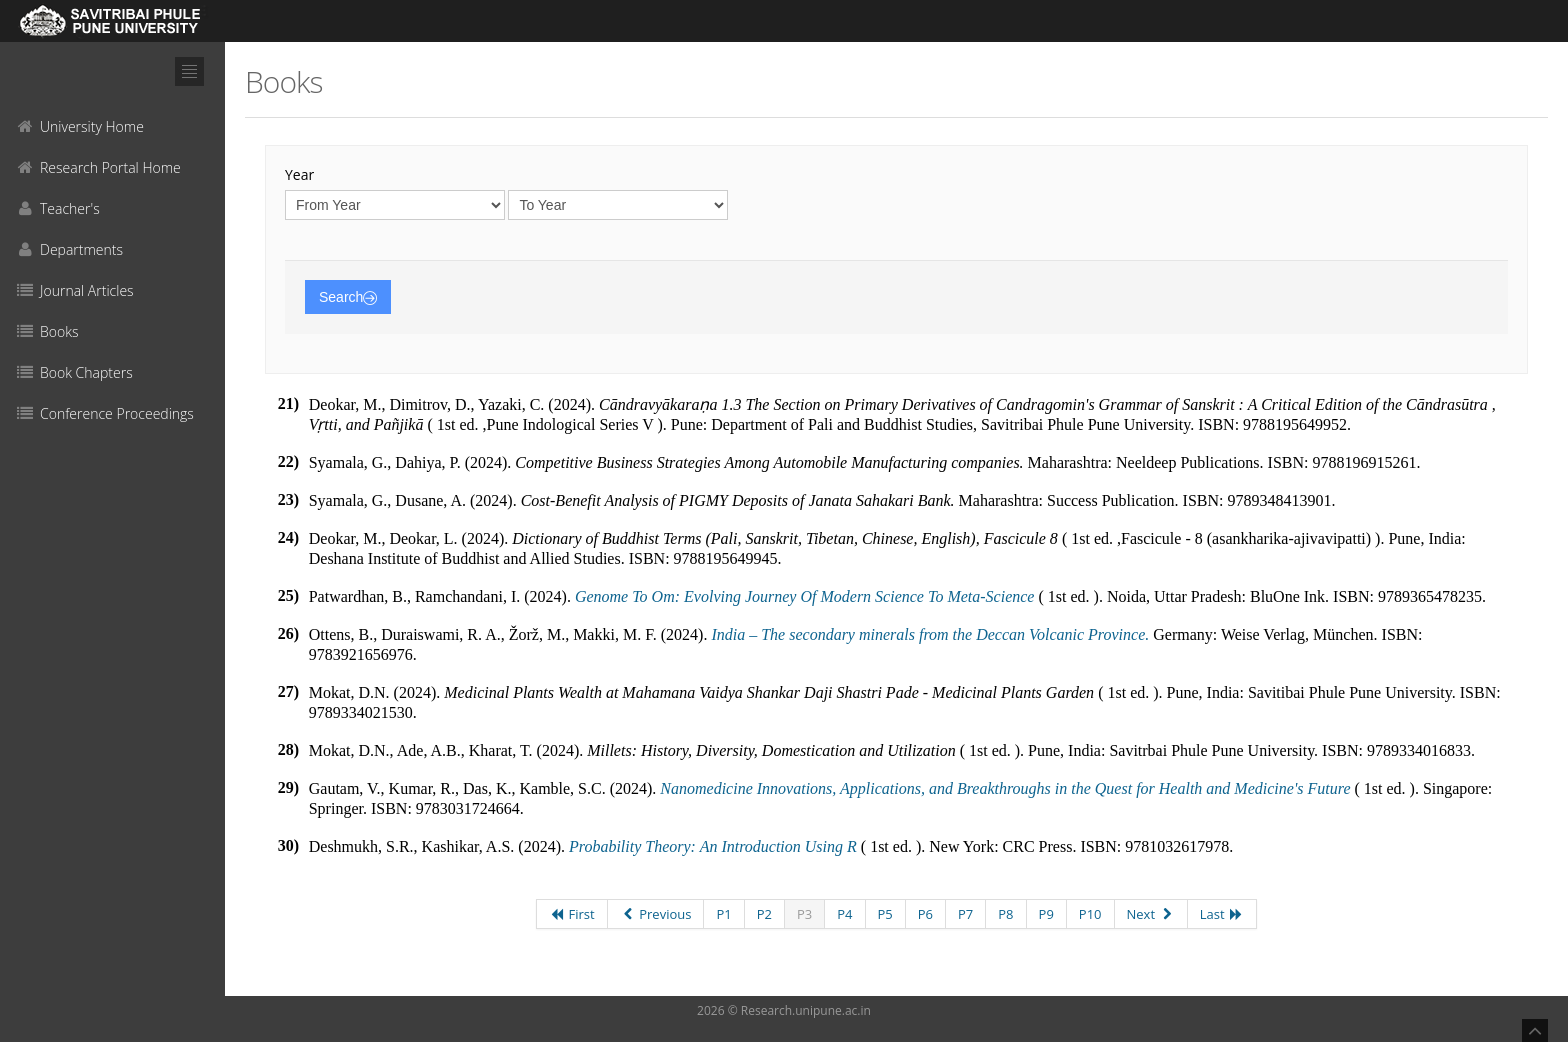  I want to click on First, so click(572, 914).